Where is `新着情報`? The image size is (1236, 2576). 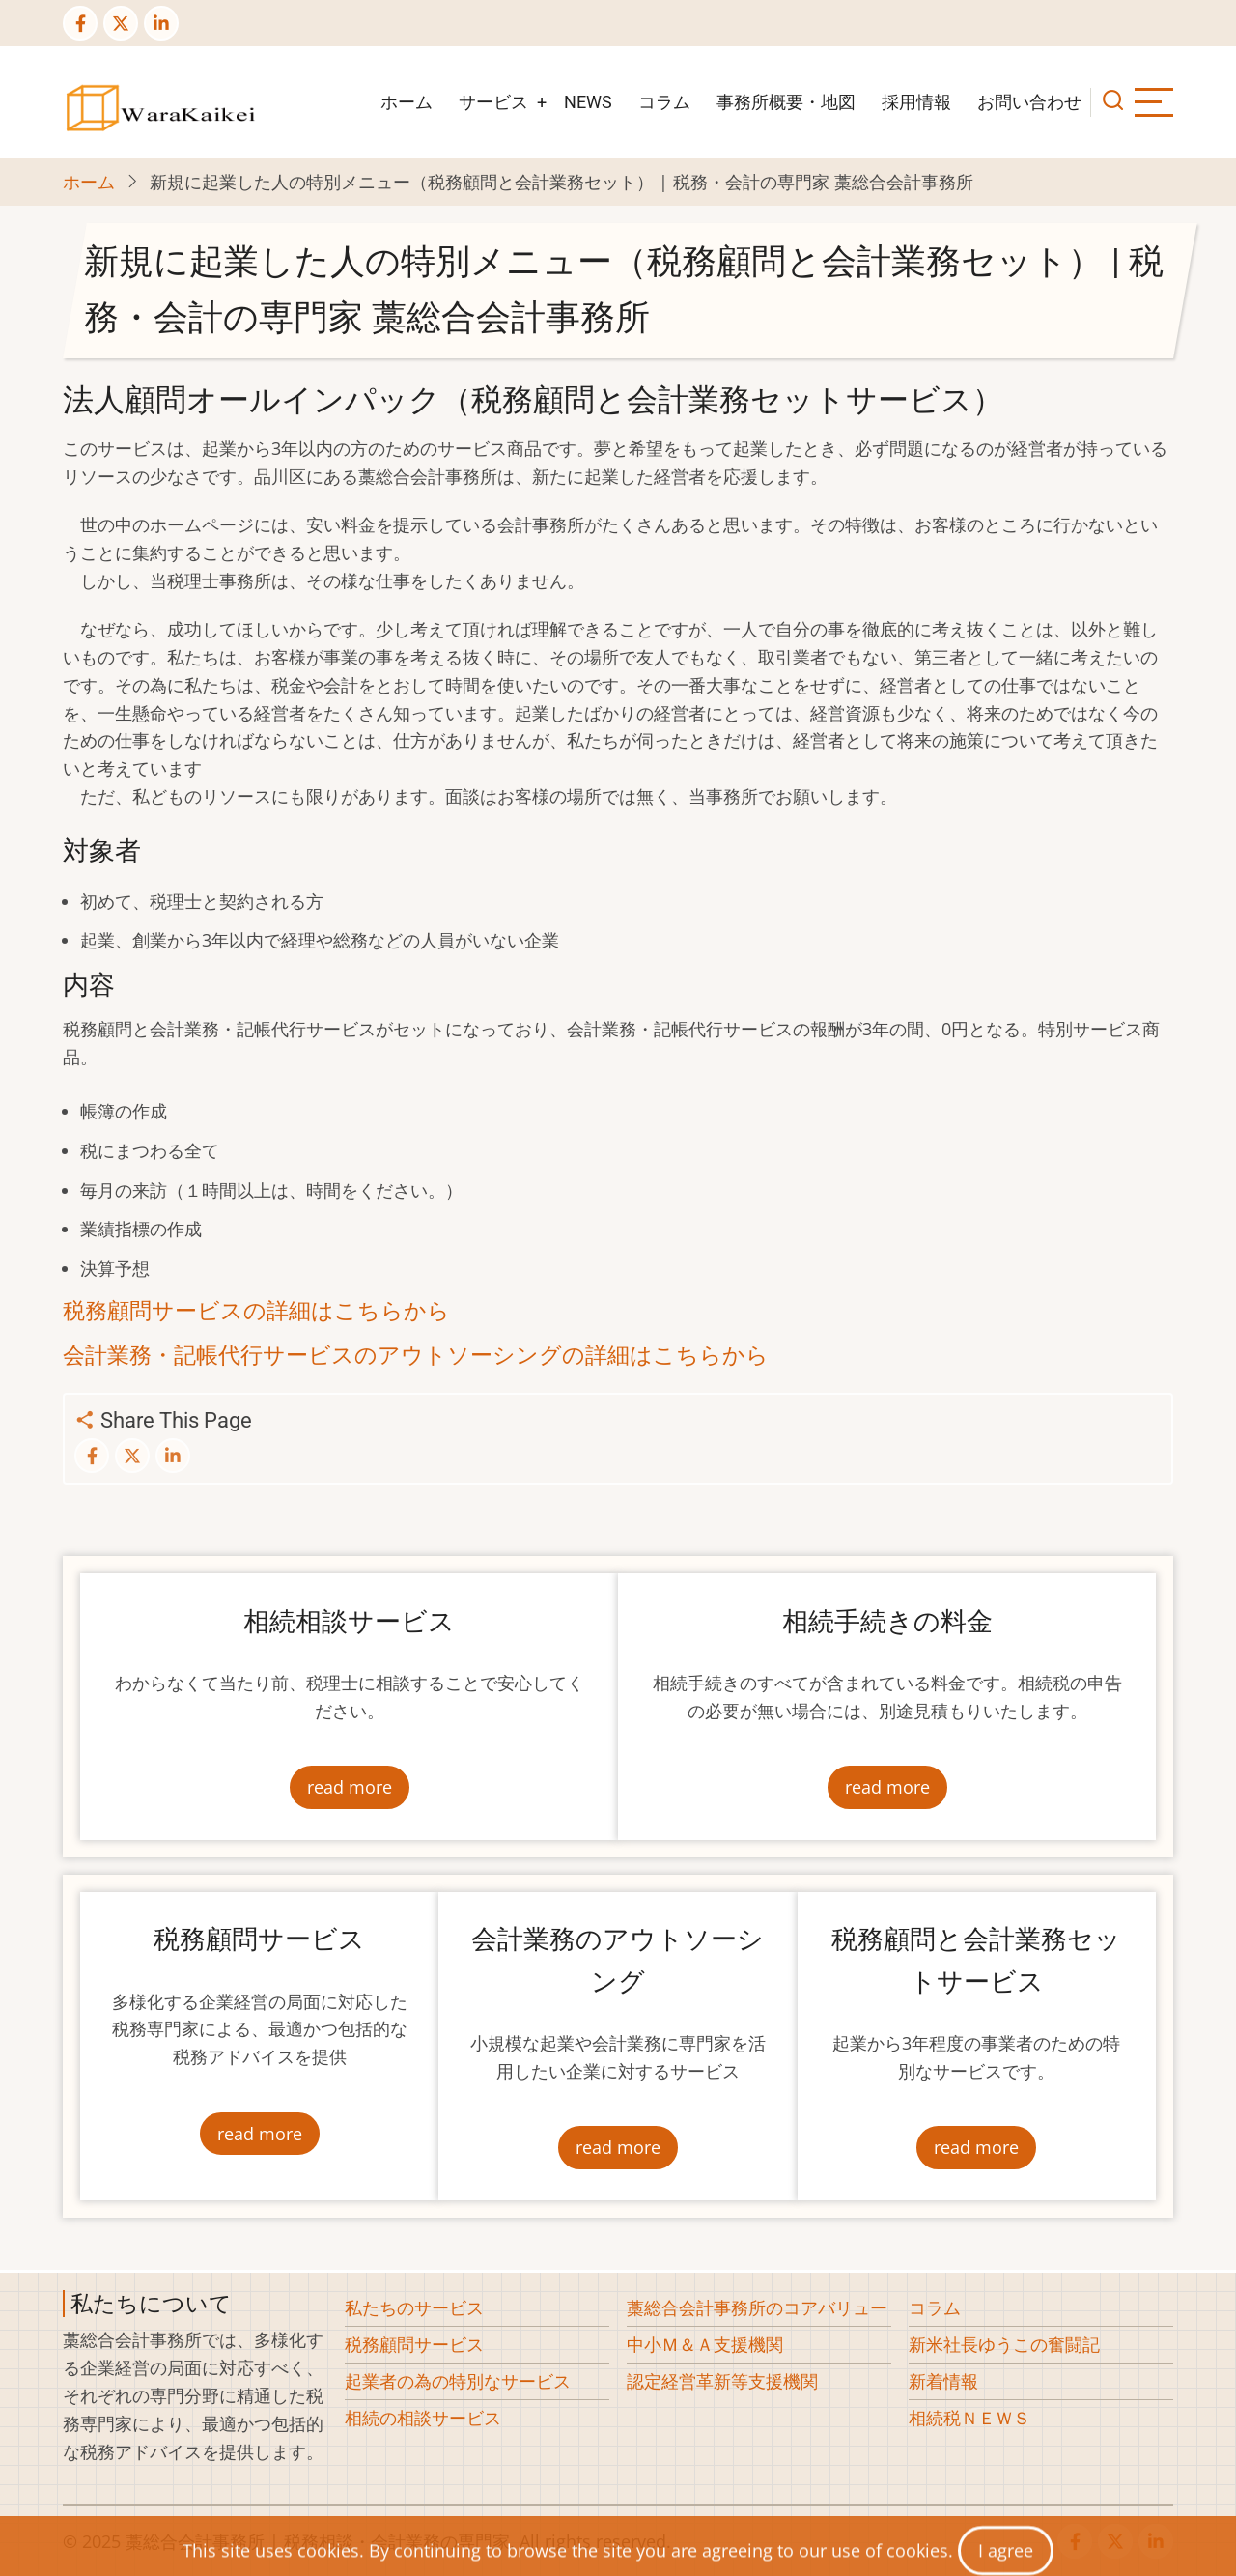 新着情報 is located at coordinates (943, 2380).